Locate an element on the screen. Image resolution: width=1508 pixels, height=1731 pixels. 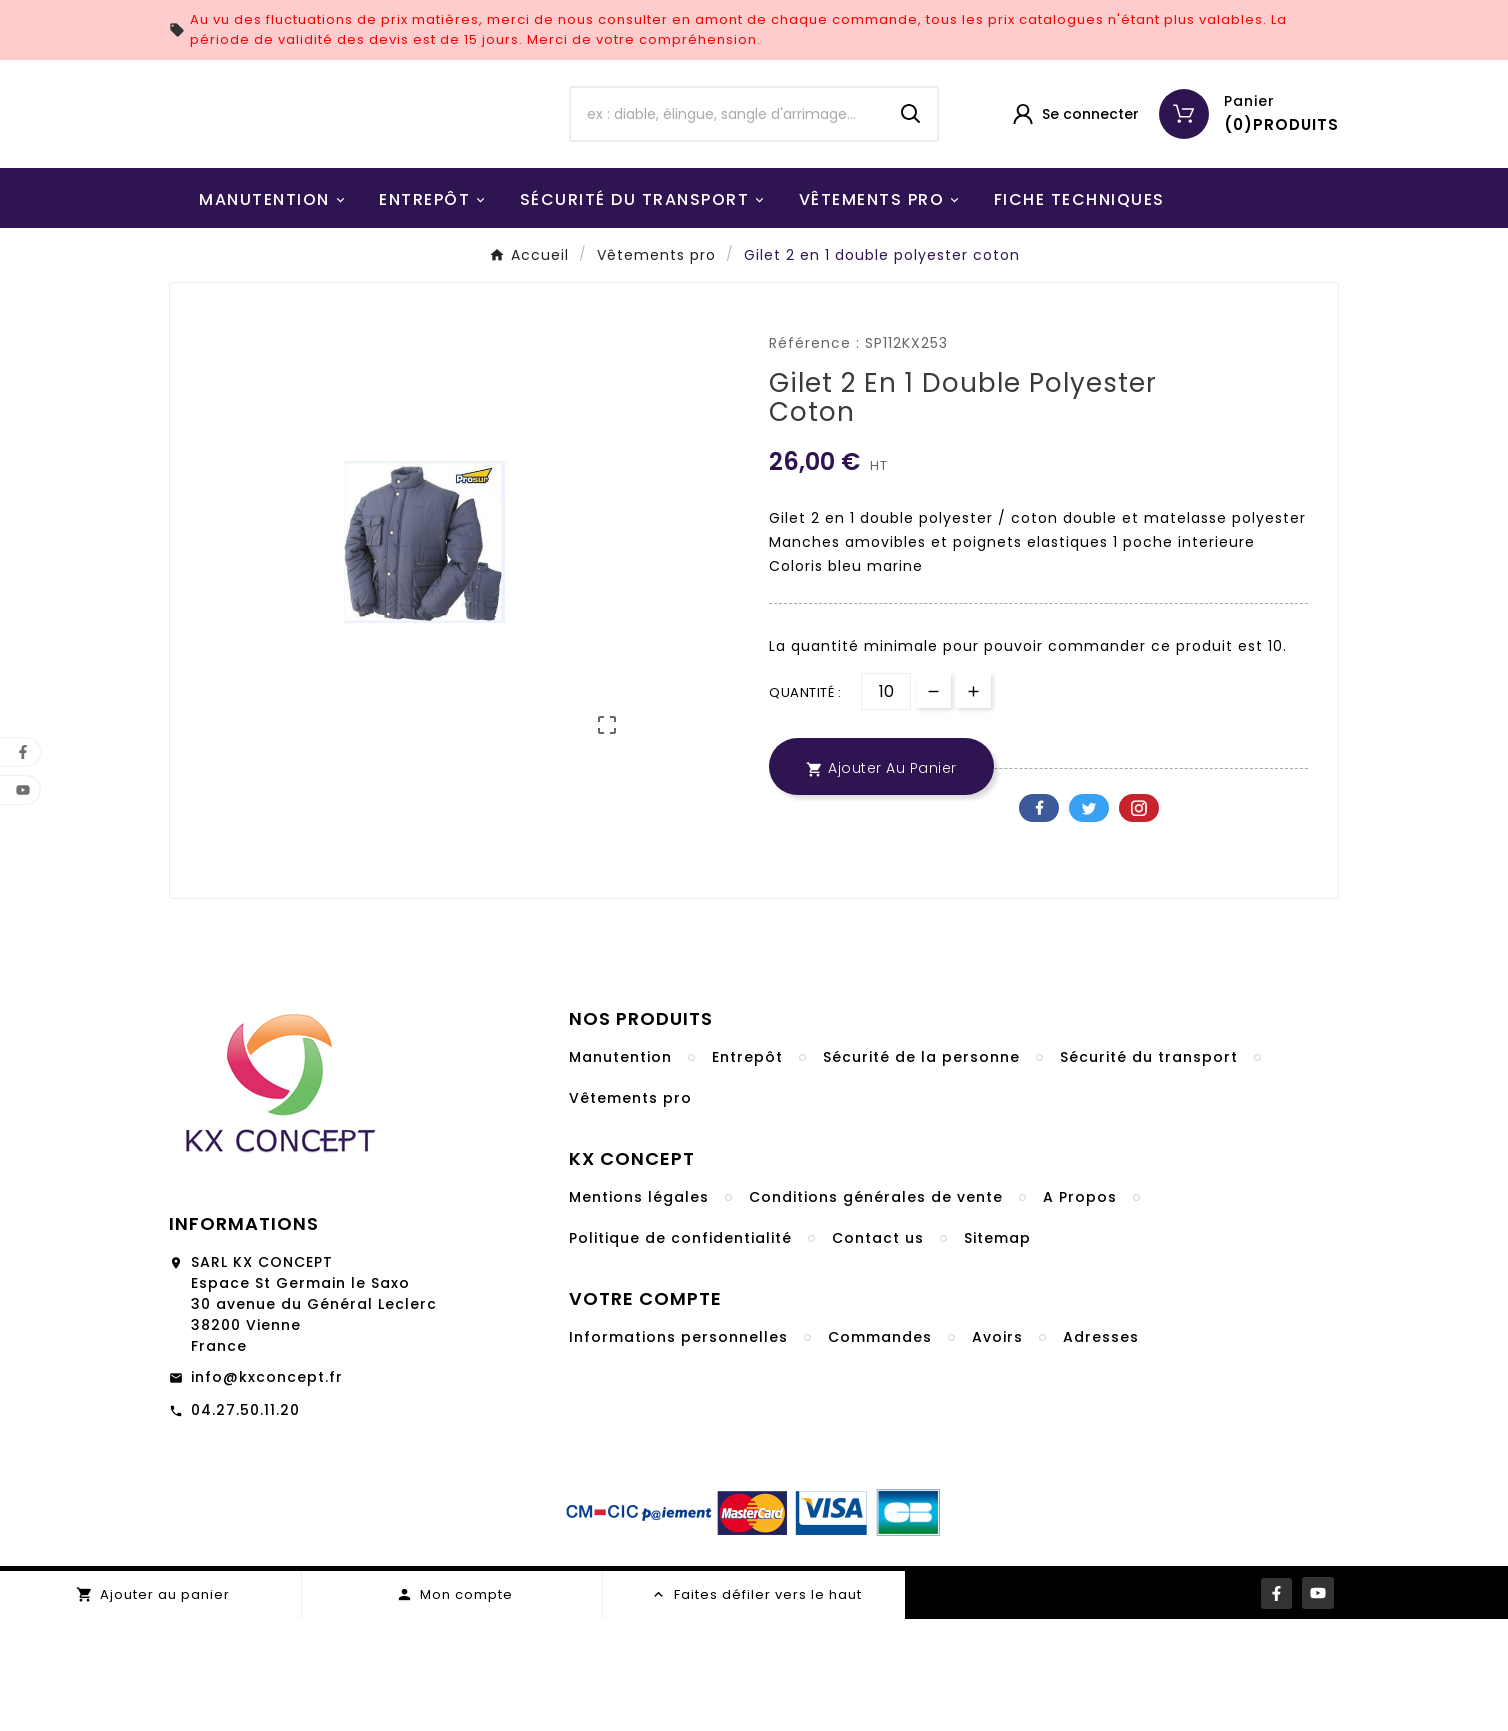
[User Icon] is located at coordinates (1074, 170).